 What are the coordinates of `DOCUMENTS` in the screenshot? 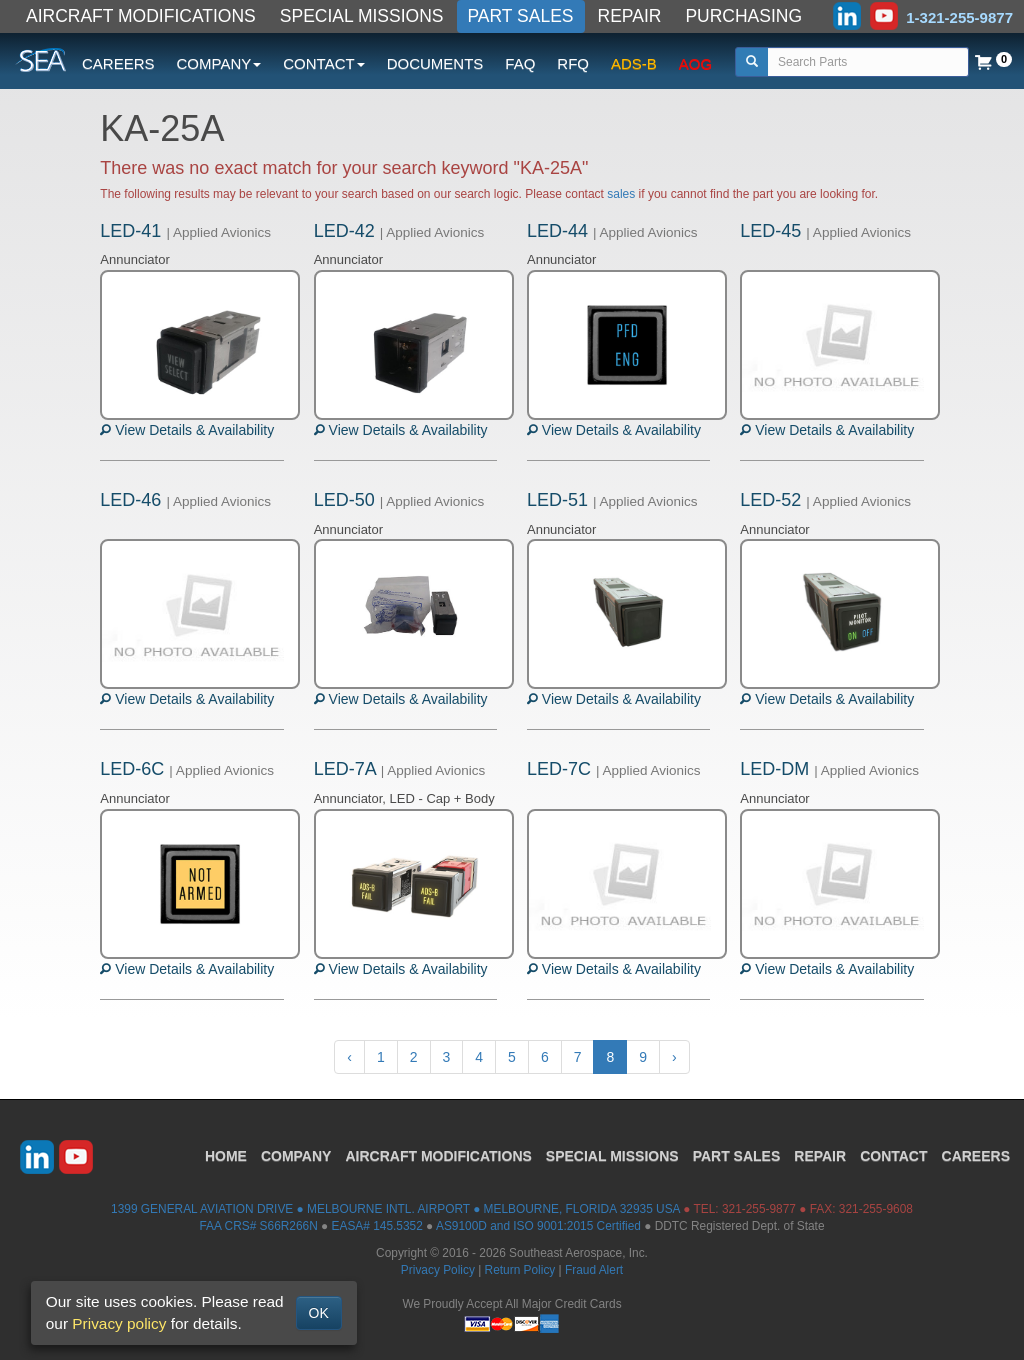 It's located at (435, 63).